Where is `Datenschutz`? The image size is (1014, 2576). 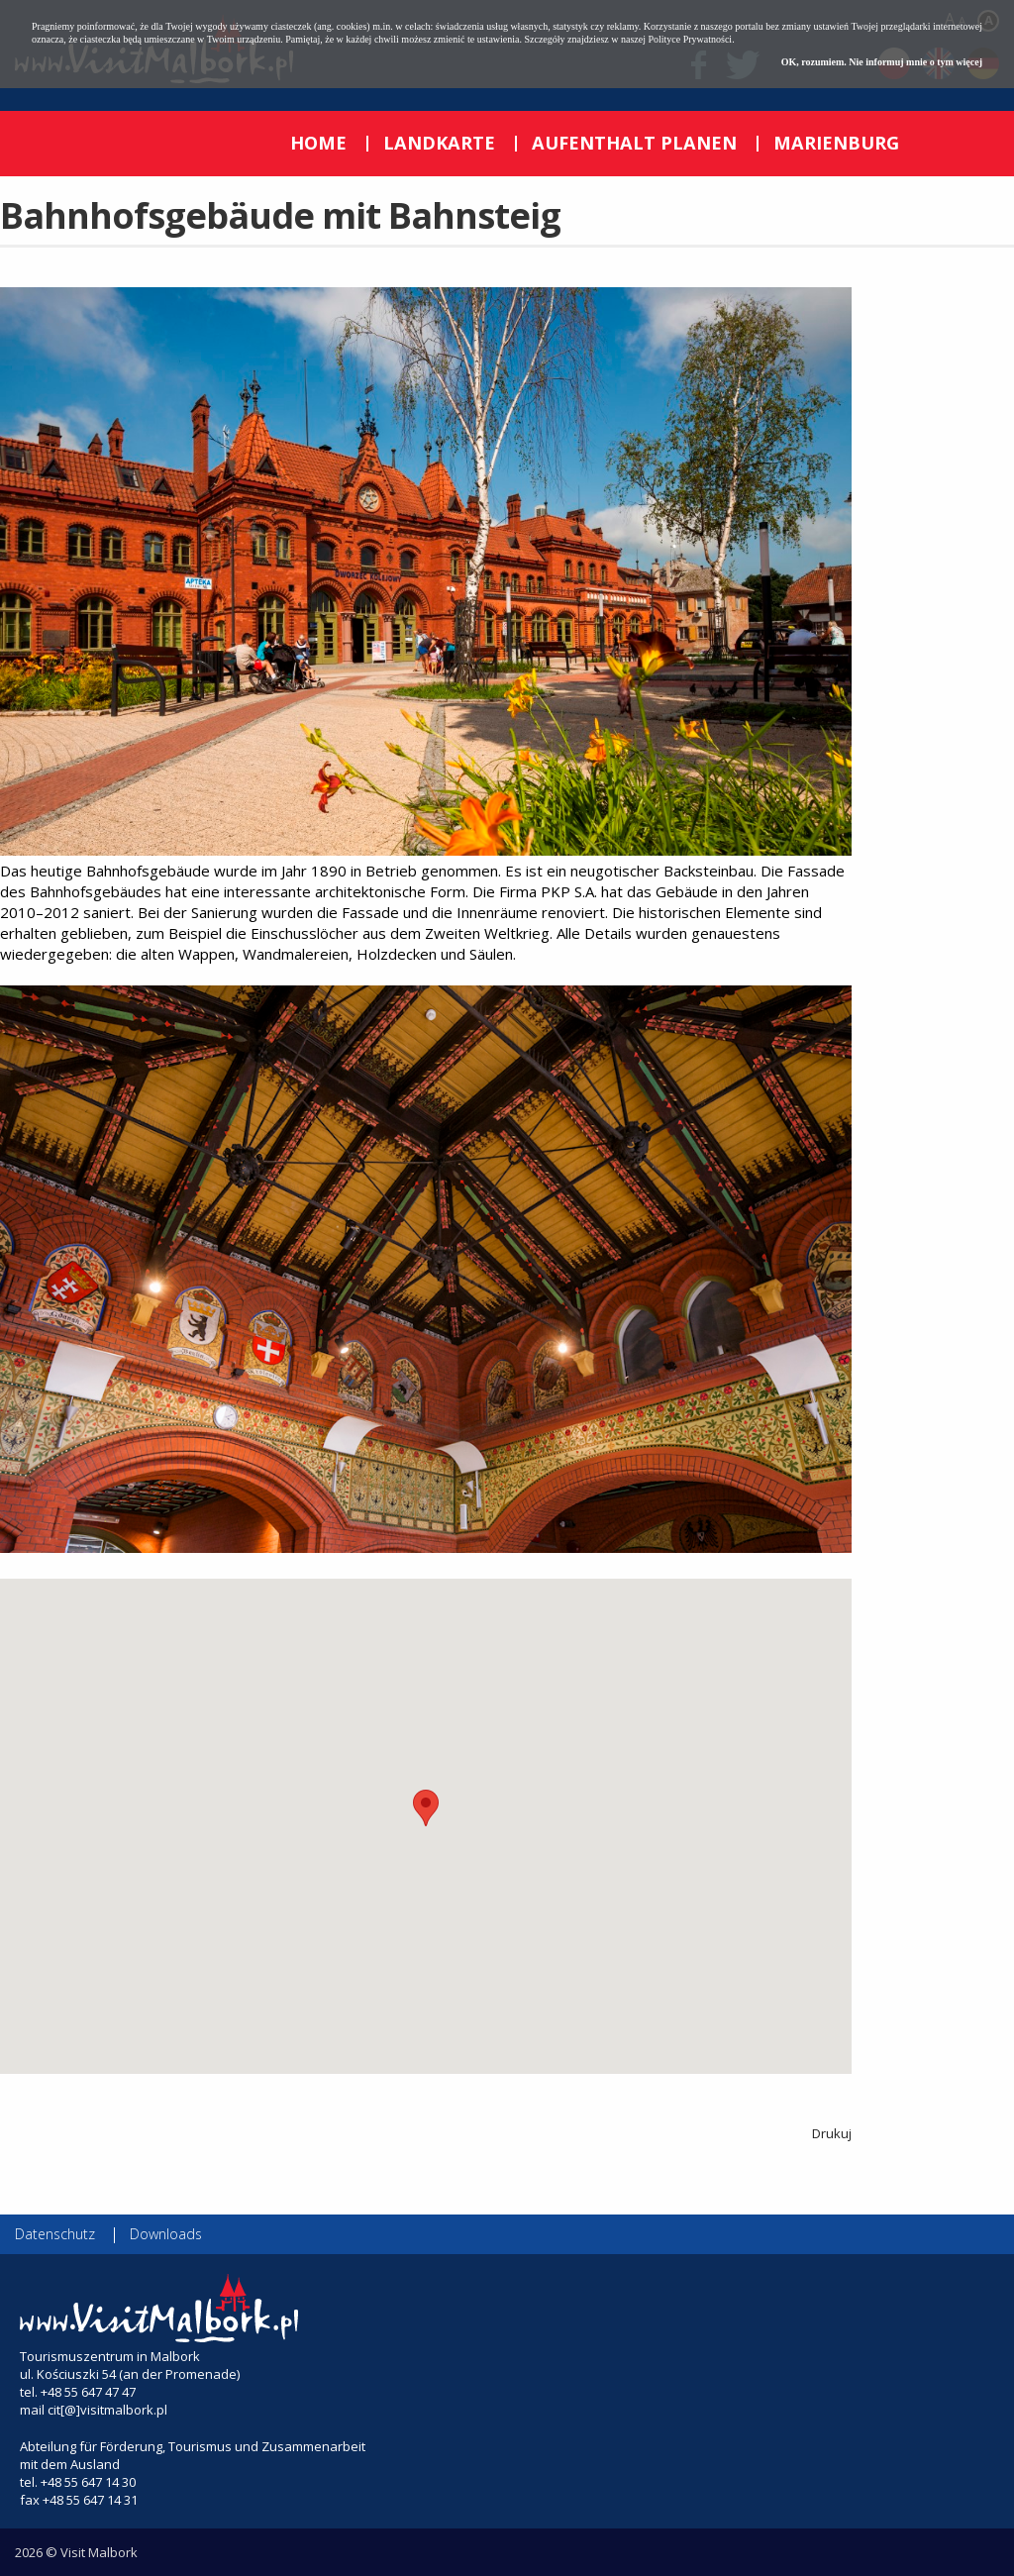
Datenschutz is located at coordinates (55, 2233).